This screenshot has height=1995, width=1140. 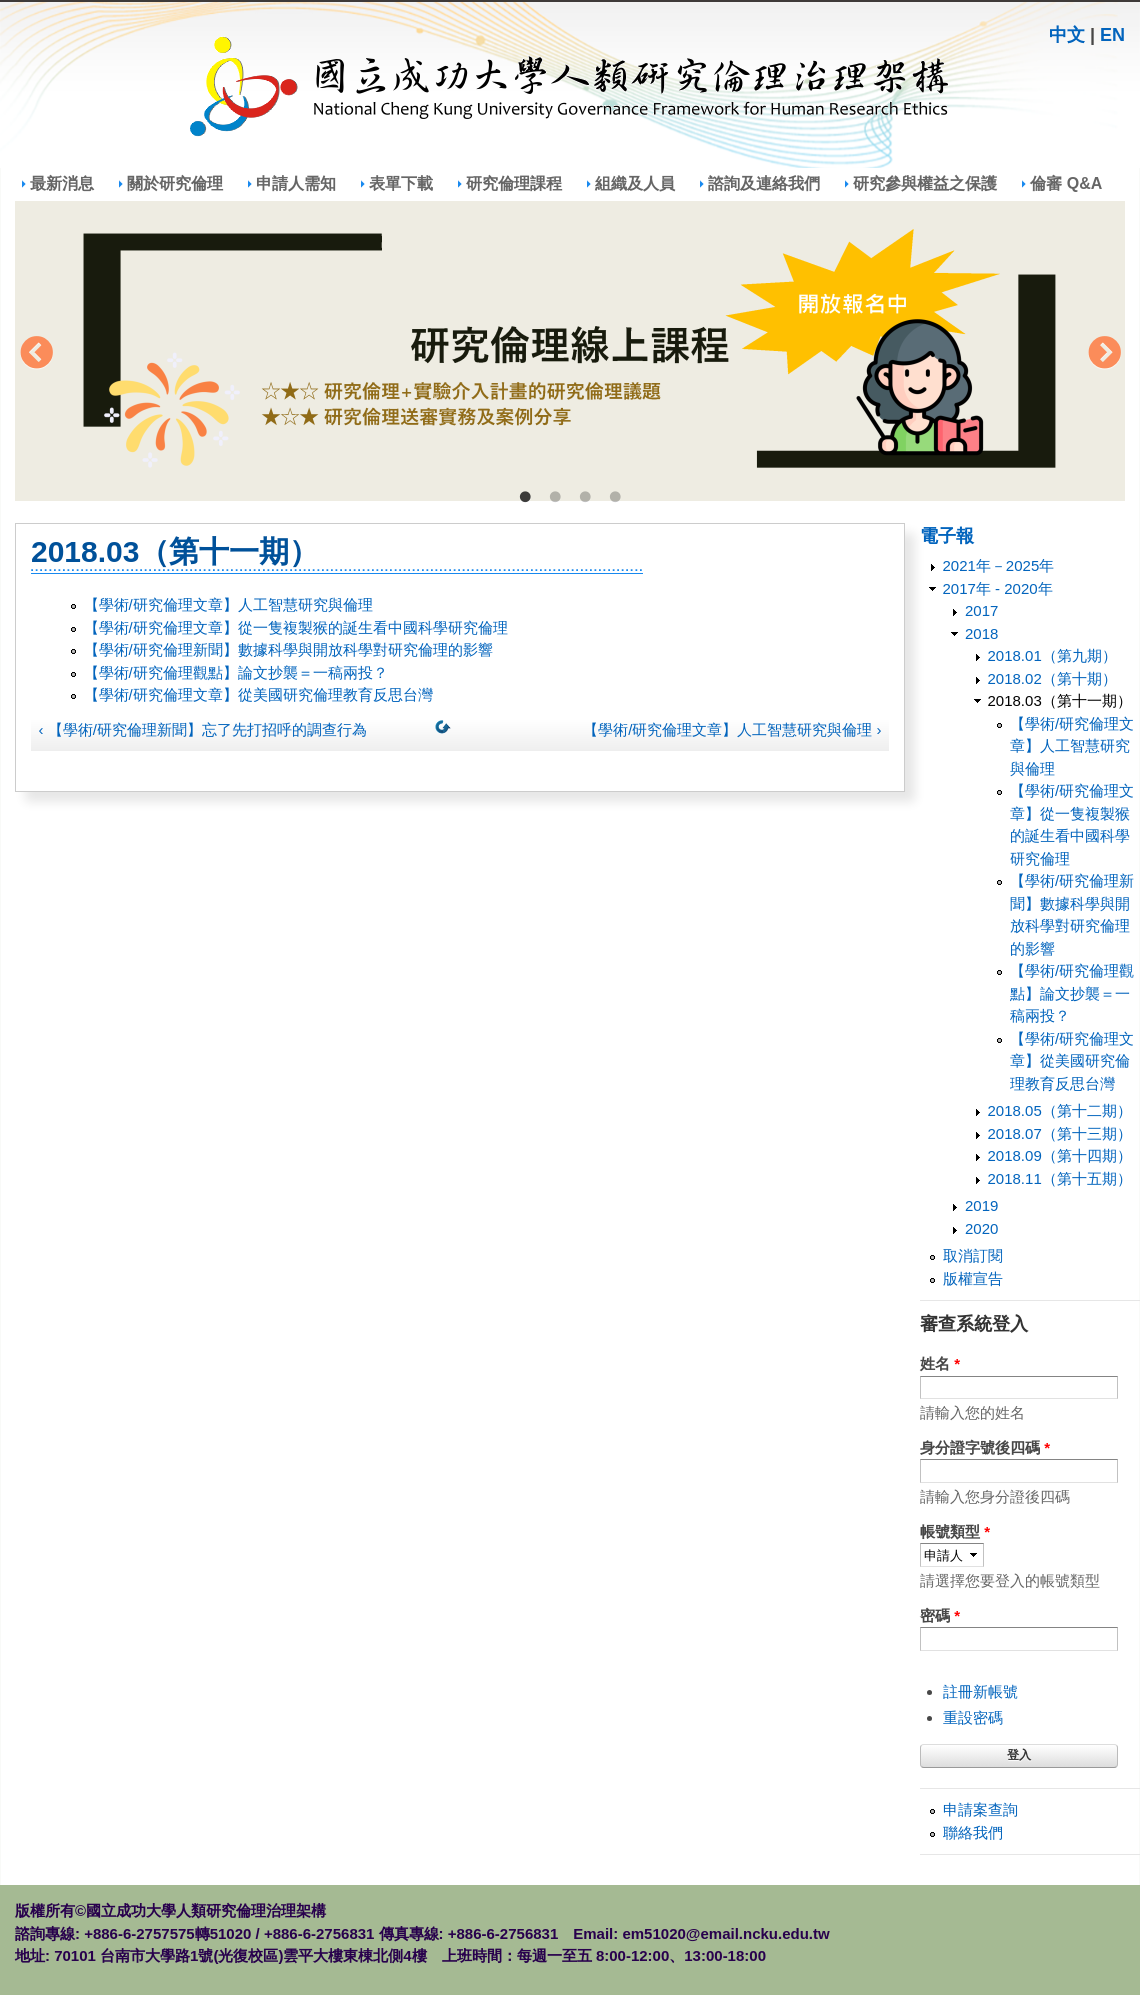 What do you see at coordinates (973, 1717) in the screenshot?
I see `重設密碼` at bounding box center [973, 1717].